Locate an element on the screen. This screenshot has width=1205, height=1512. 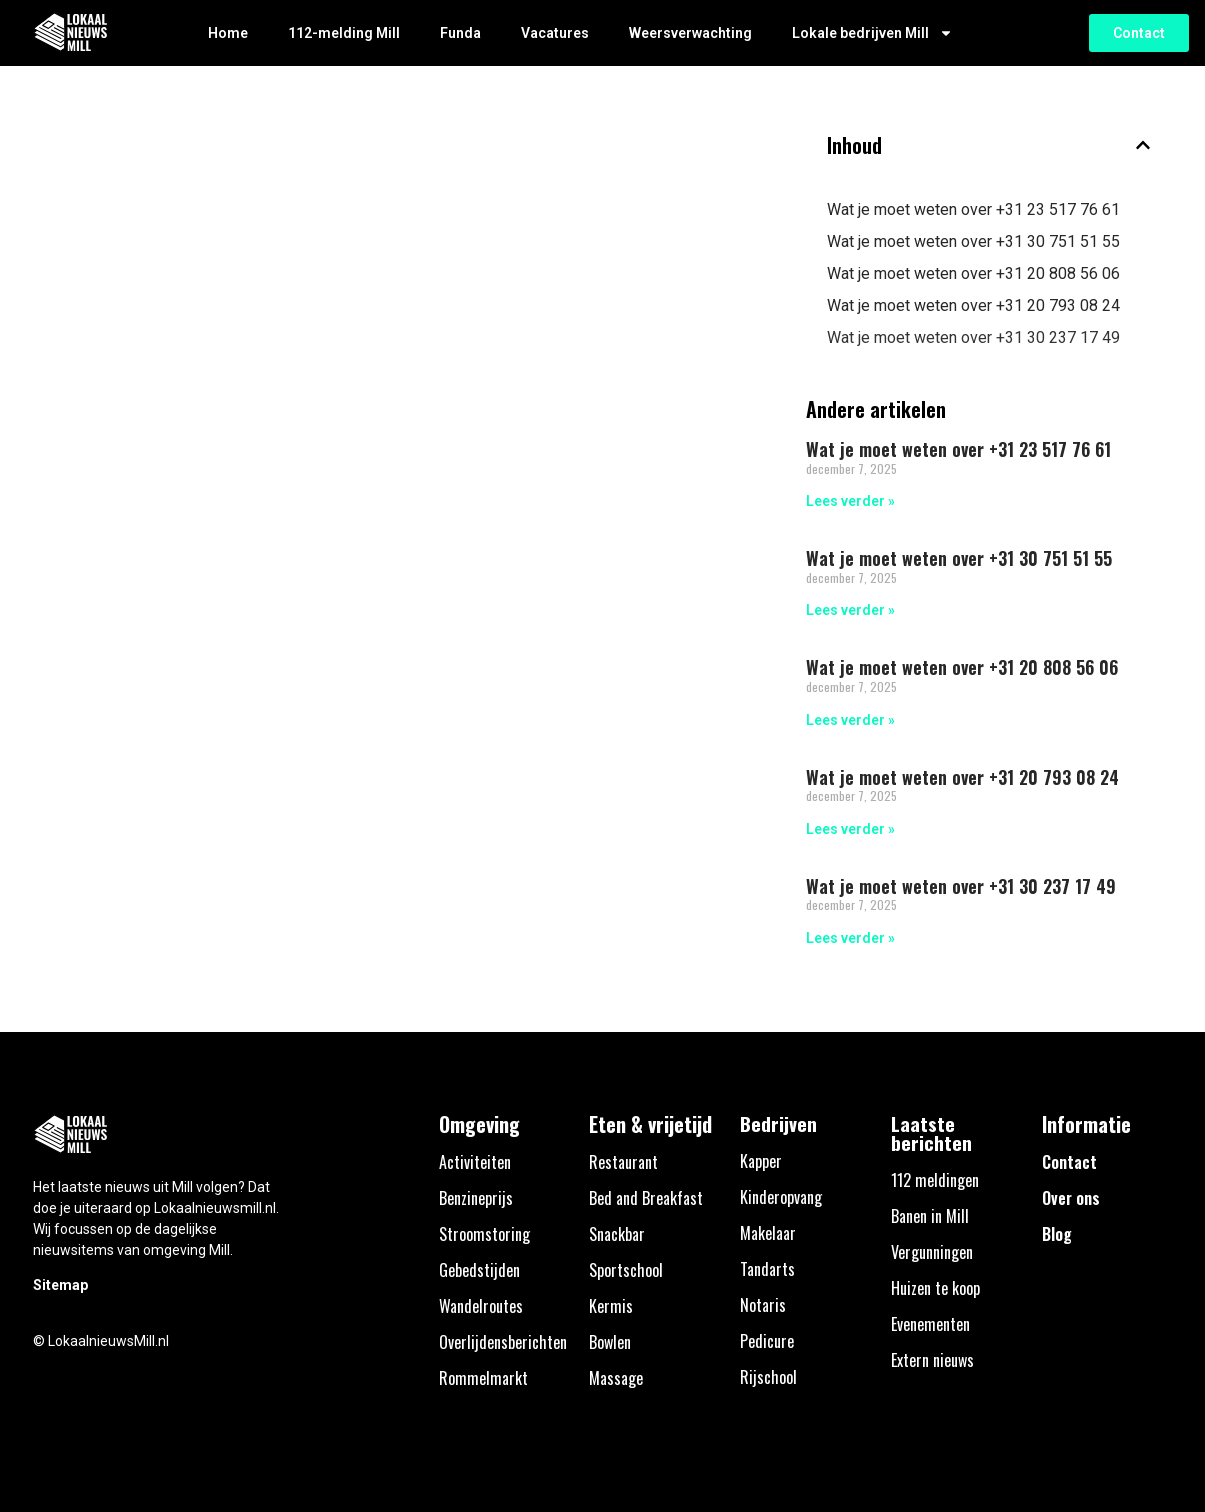
112 meldingen is located at coordinates (935, 1180).